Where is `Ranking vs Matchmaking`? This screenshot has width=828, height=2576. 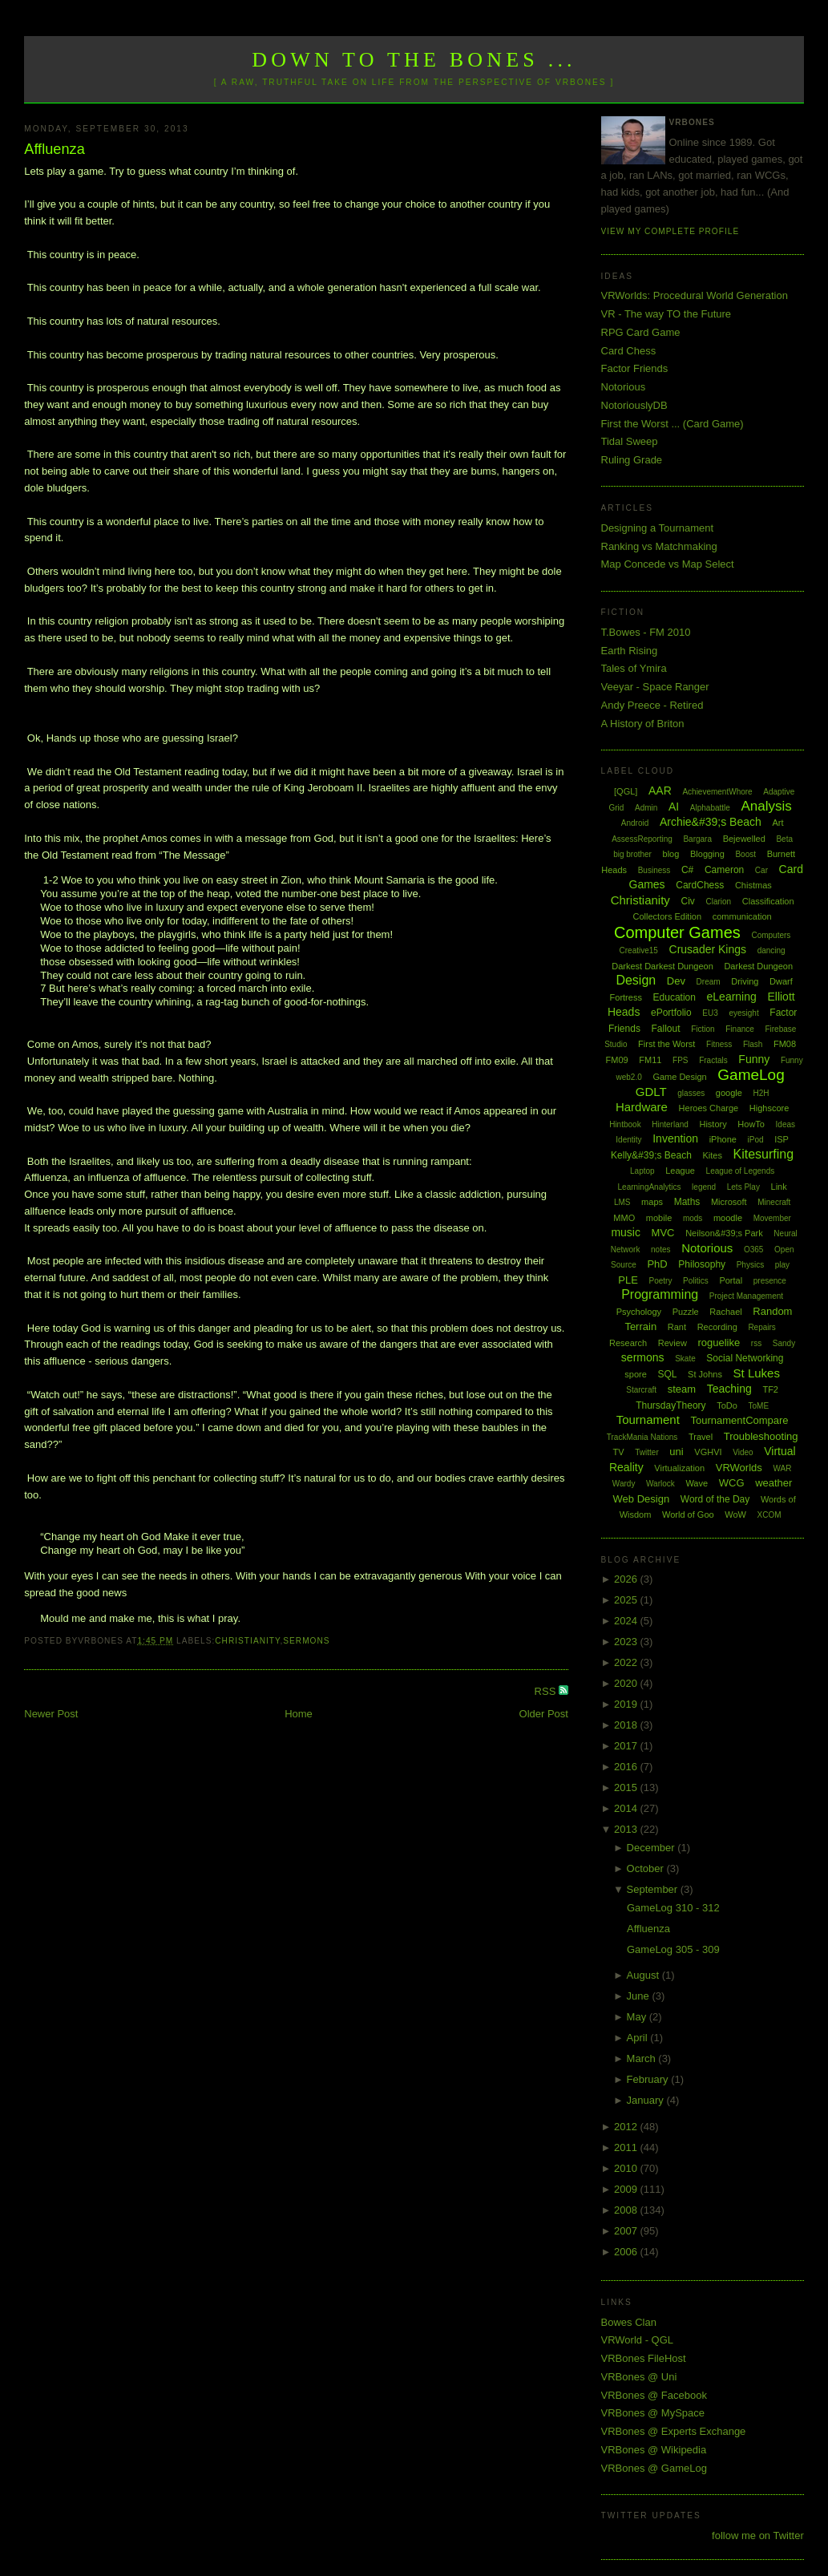 Ranking vs Matchmaking is located at coordinates (659, 546).